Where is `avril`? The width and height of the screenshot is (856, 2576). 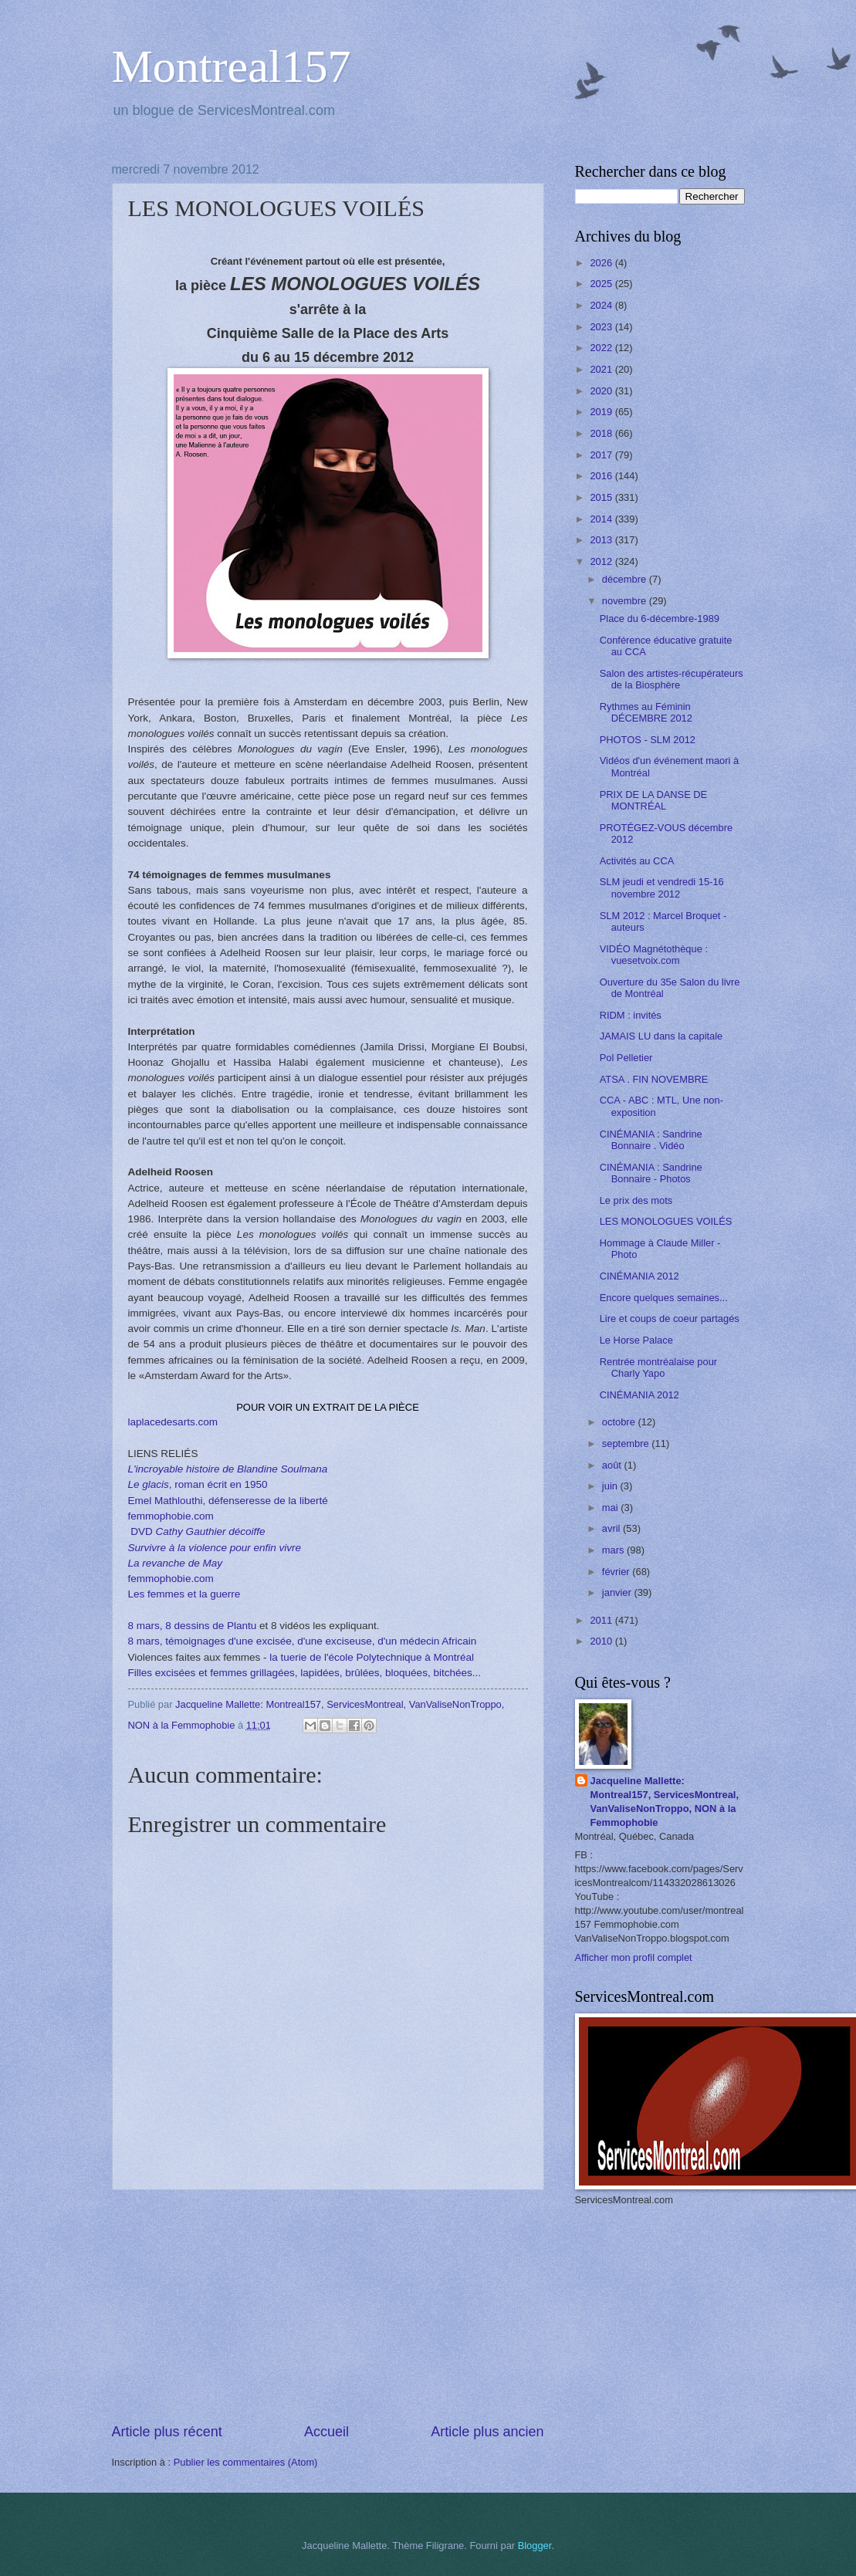 avril is located at coordinates (612, 1528).